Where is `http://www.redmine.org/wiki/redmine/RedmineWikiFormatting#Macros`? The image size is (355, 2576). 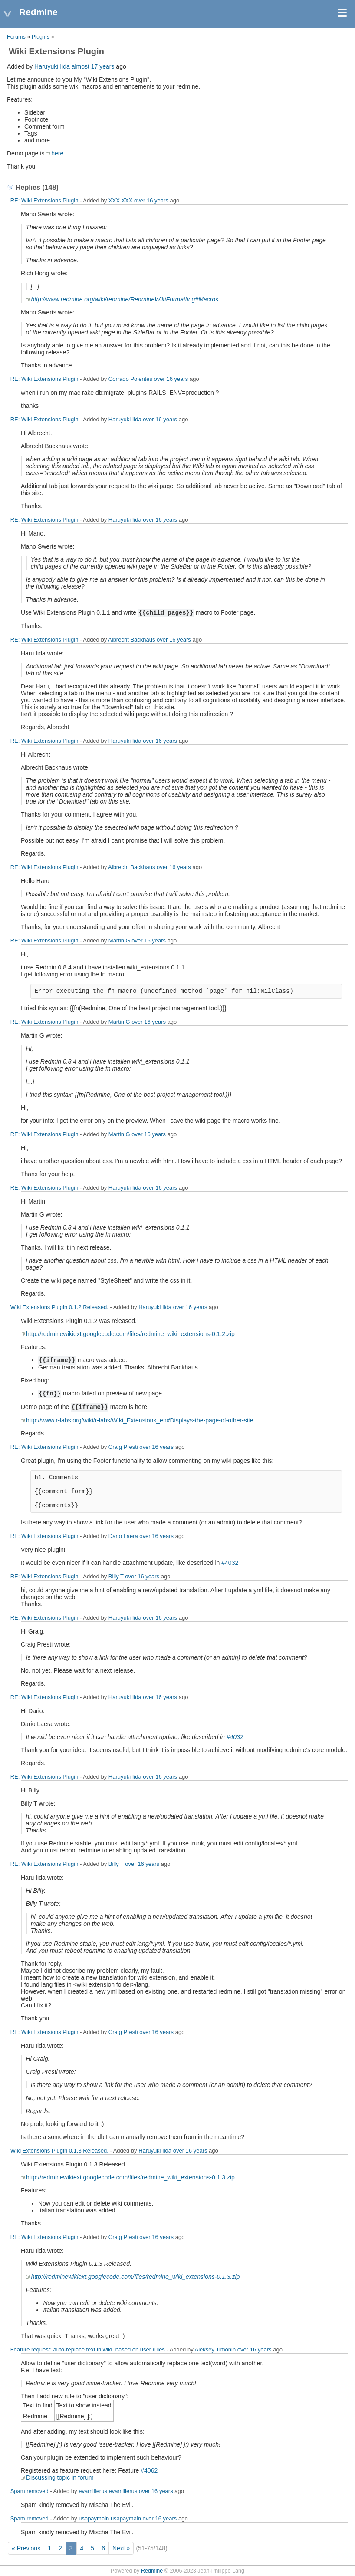 http://www.redmine.org/wiki/redmine/RedmineWikiFormatting#Macros is located at coordinates (124, 299).